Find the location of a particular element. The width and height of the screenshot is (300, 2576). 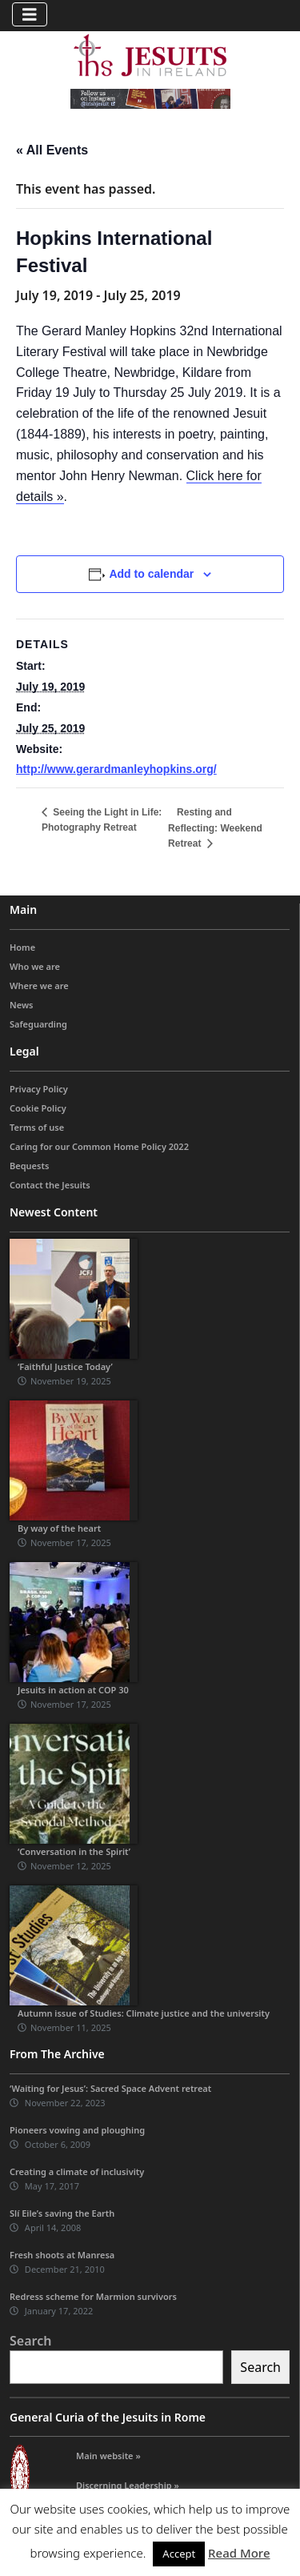

By way of the heart is located at coordinates (59, 1528).